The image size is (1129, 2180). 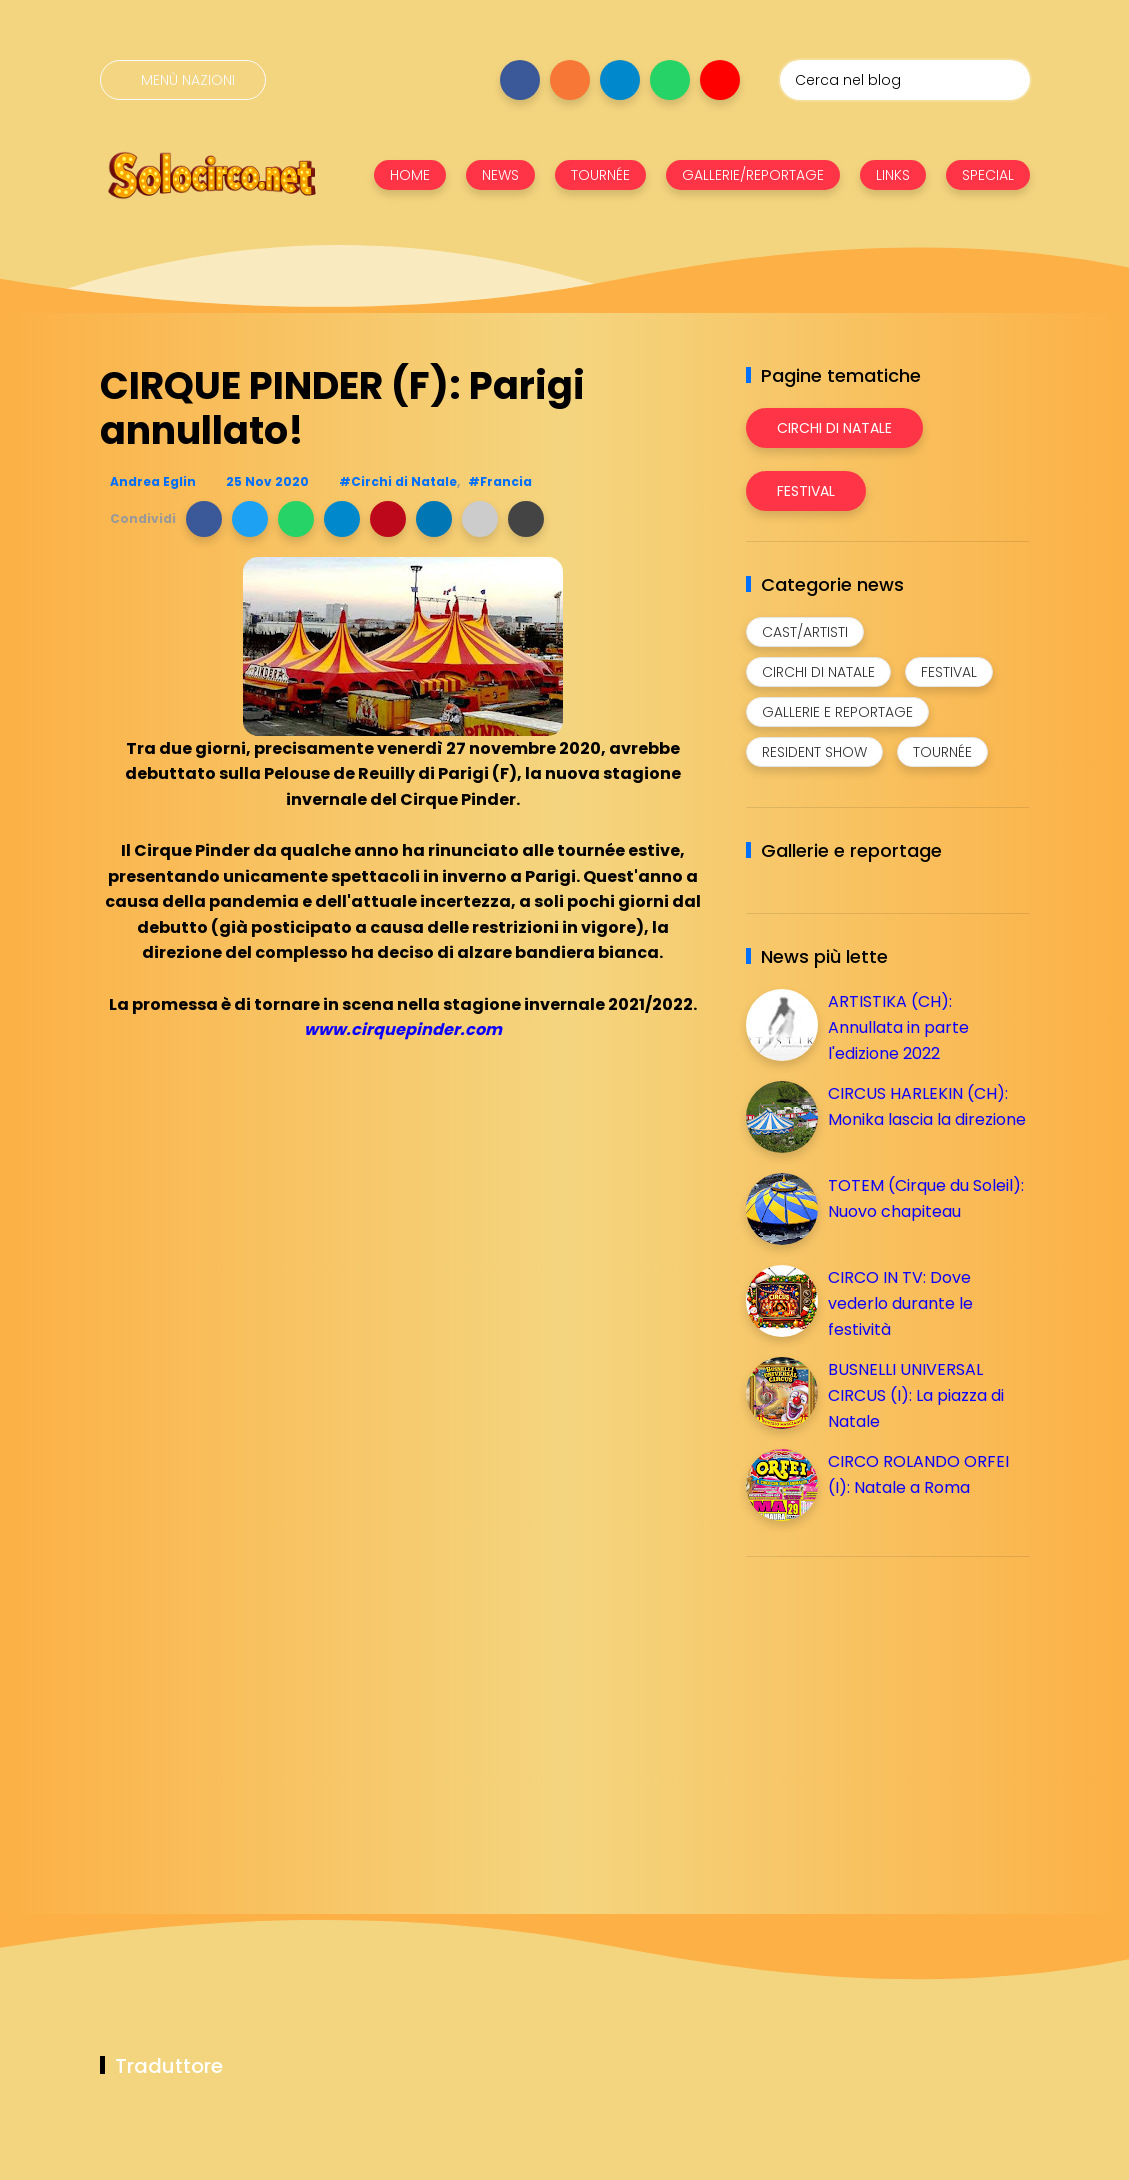 I want to click on [button], so click(x=204, y=519).